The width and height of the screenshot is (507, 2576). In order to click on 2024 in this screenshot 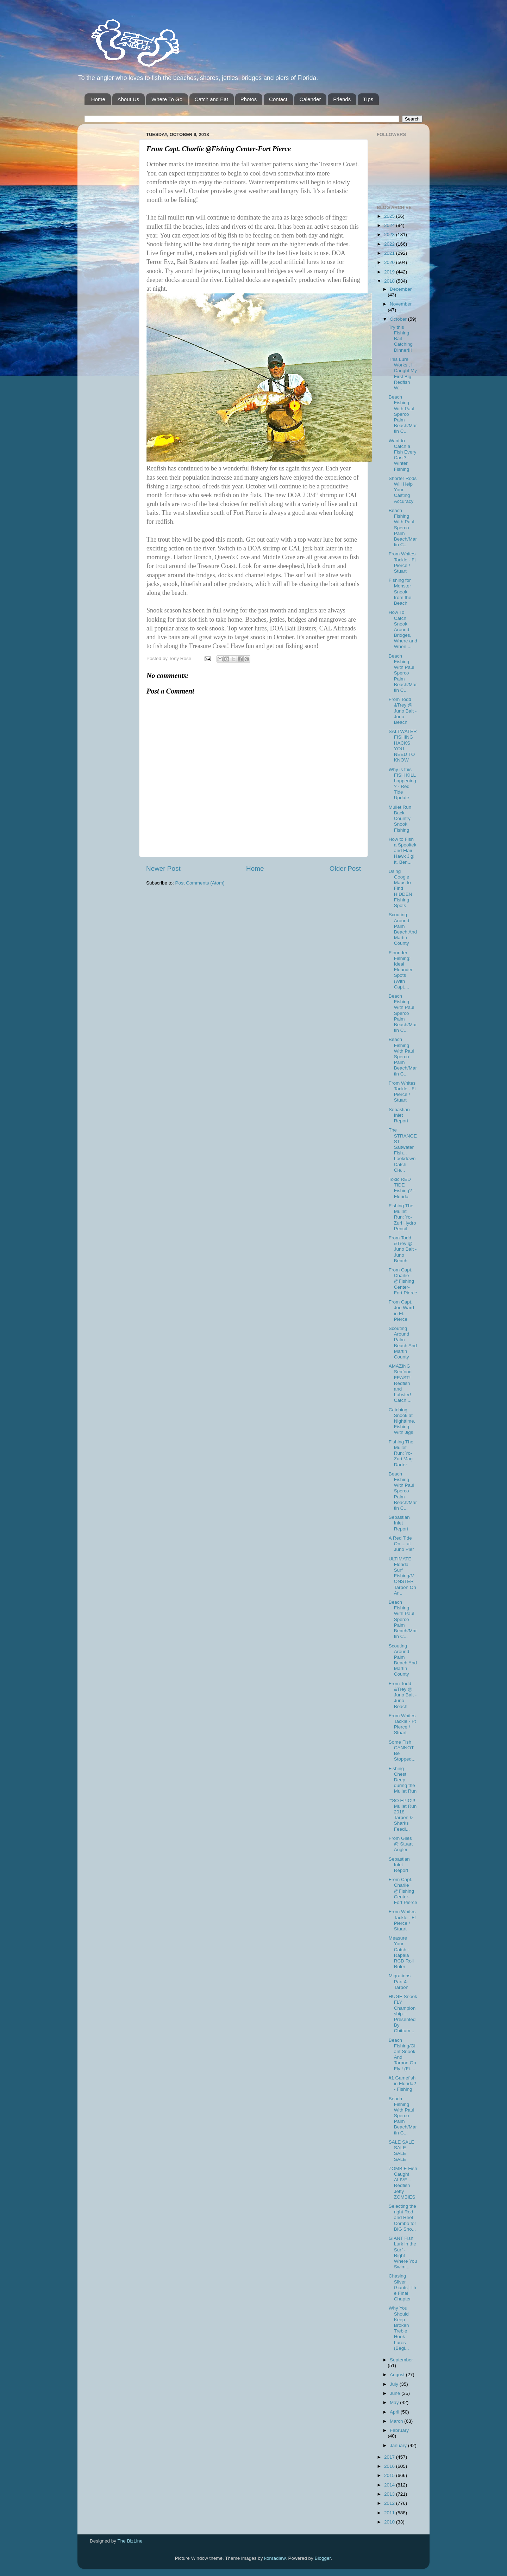, I will do `click(390, 225)`.